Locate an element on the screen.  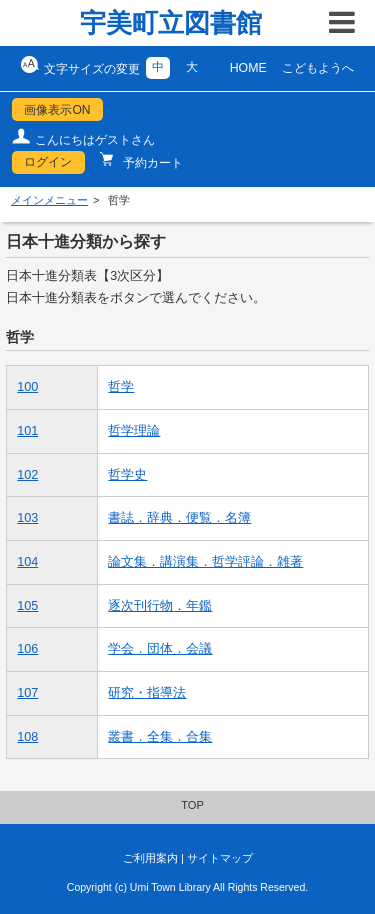
逐次刊行物．年鑑 is located at coordinates (160, 606).